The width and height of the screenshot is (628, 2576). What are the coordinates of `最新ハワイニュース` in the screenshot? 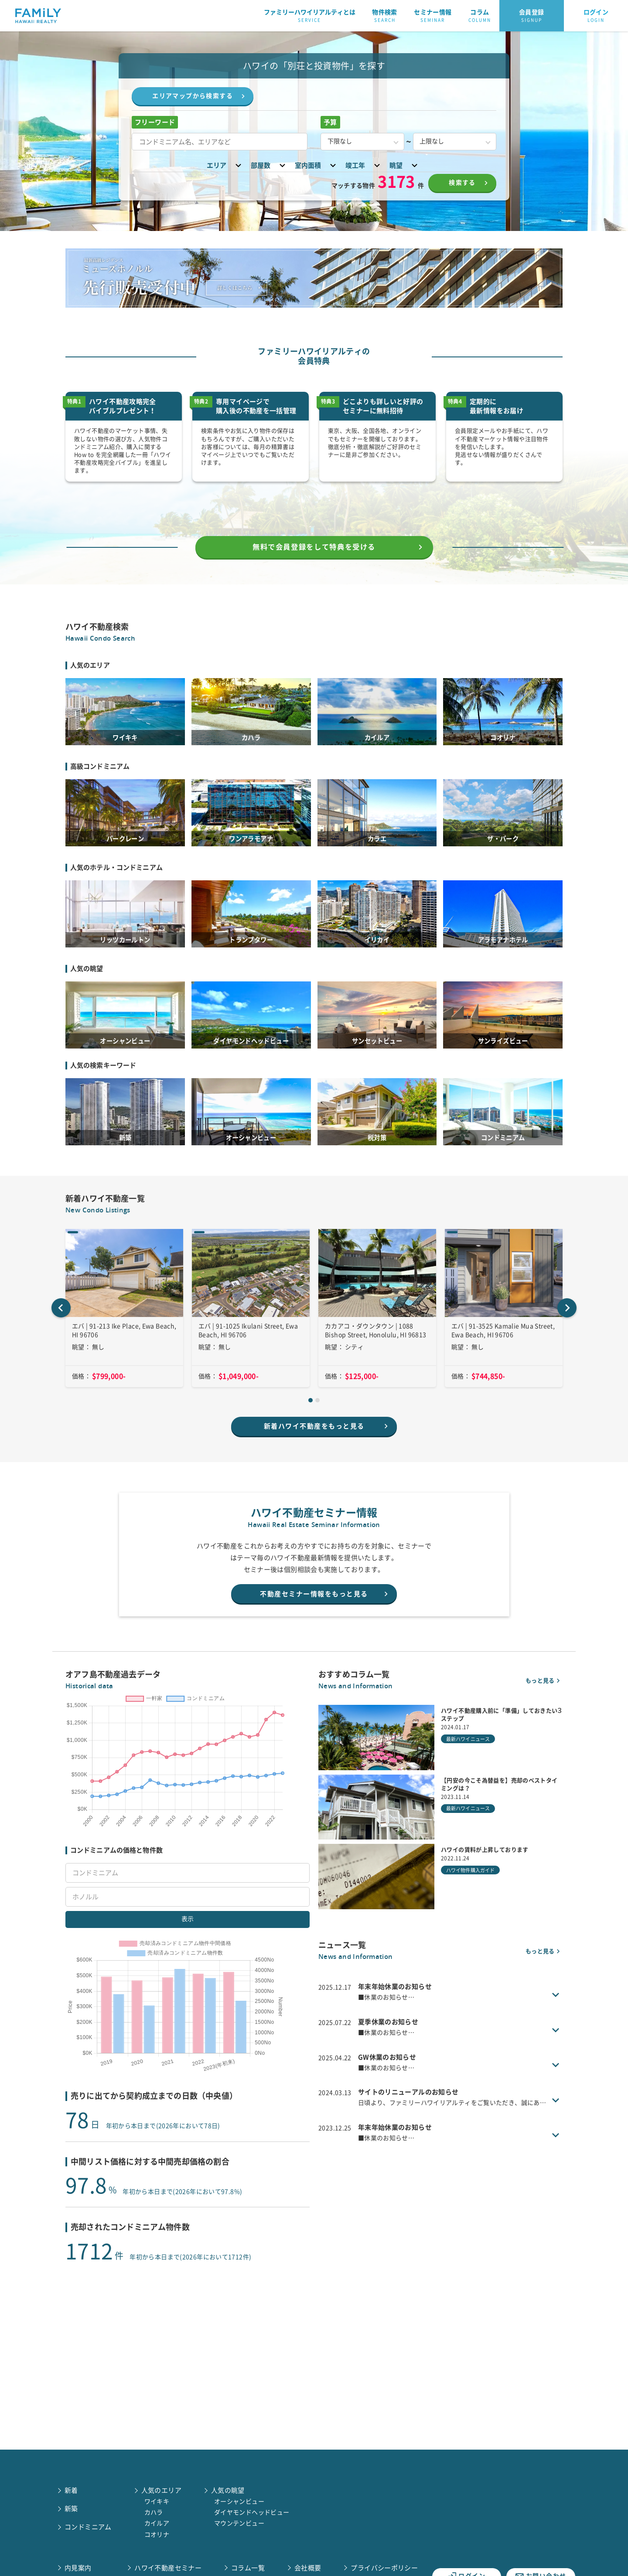 It's located at (468, 1768).